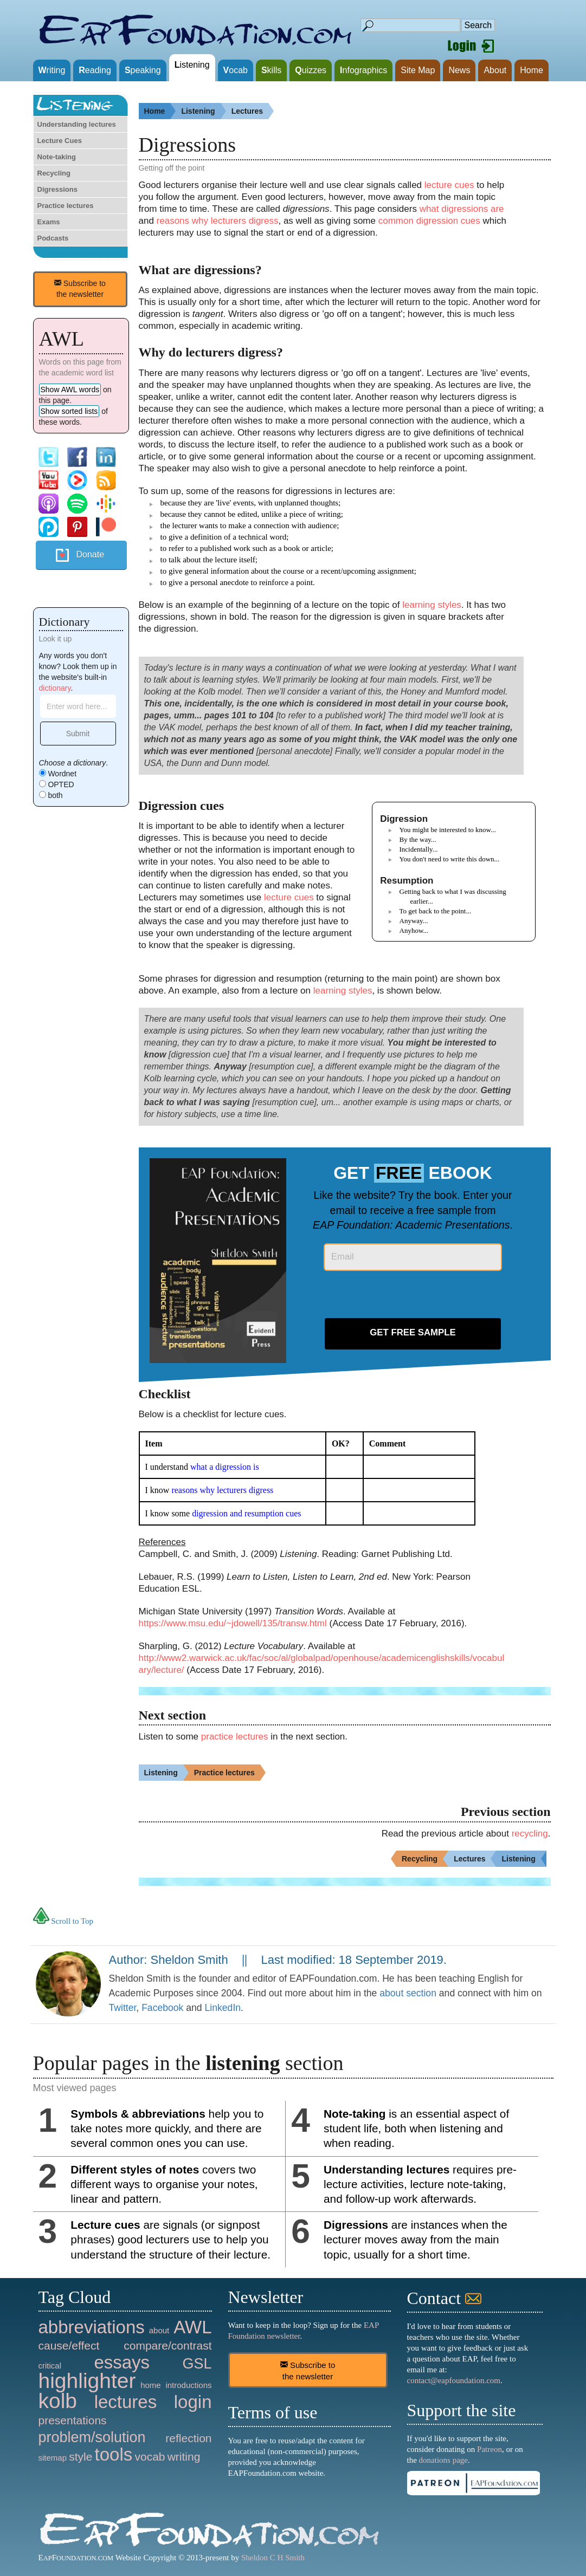 This screenshot has height=2576, width=586. I want to click on About, so click(495, 70).